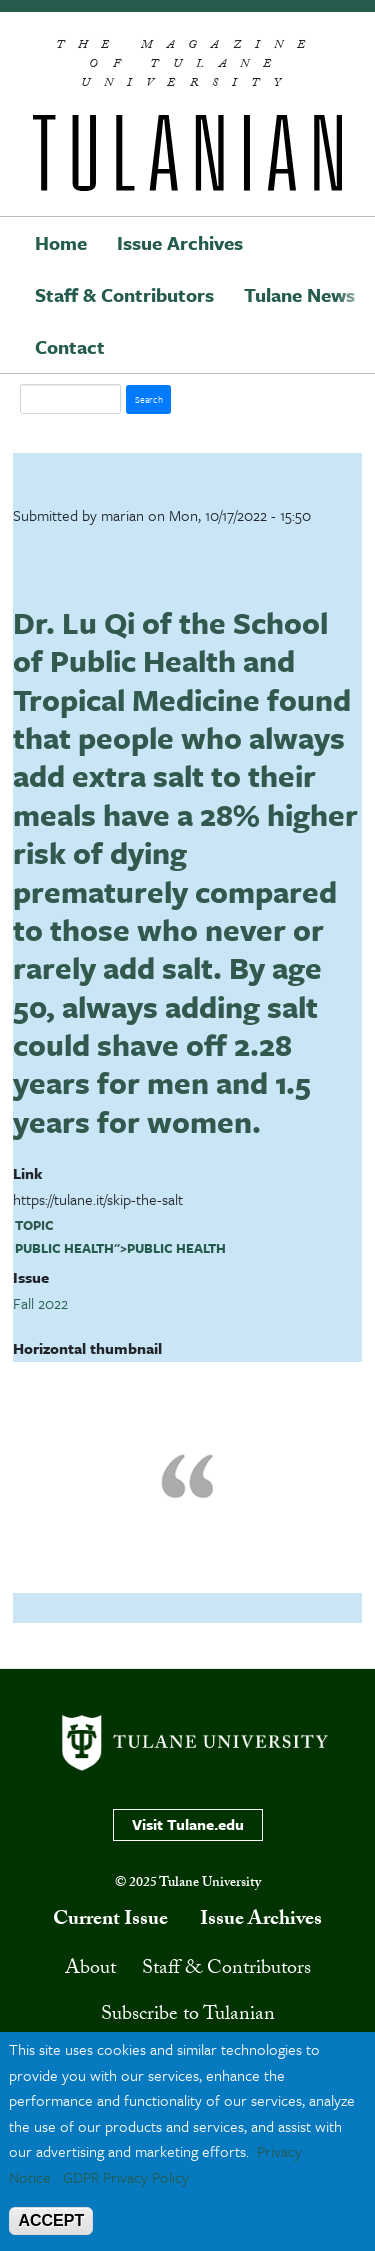 This screenshot has height=2251, width=375. I want to click on Staff & Contributors, so click(124, 294).